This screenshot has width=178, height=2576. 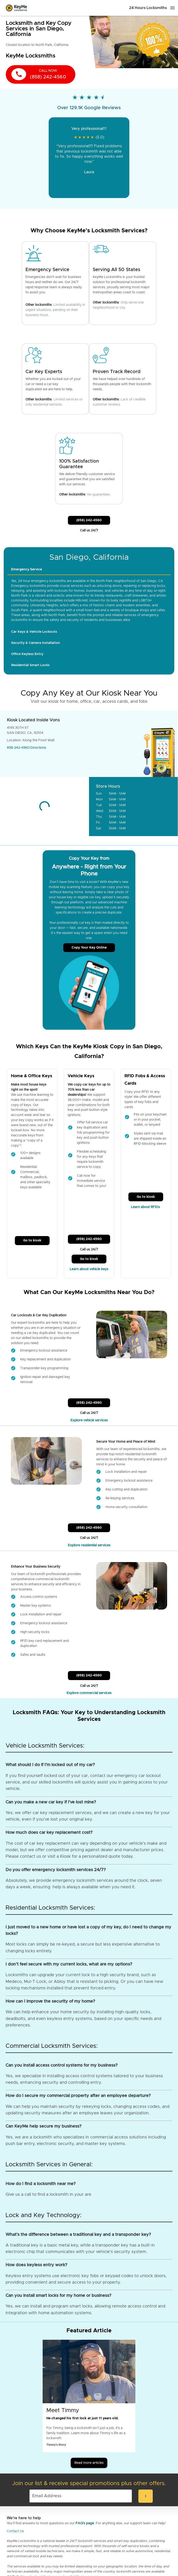 I want to click on Explore commercial services, so click(x=89, y=1693).